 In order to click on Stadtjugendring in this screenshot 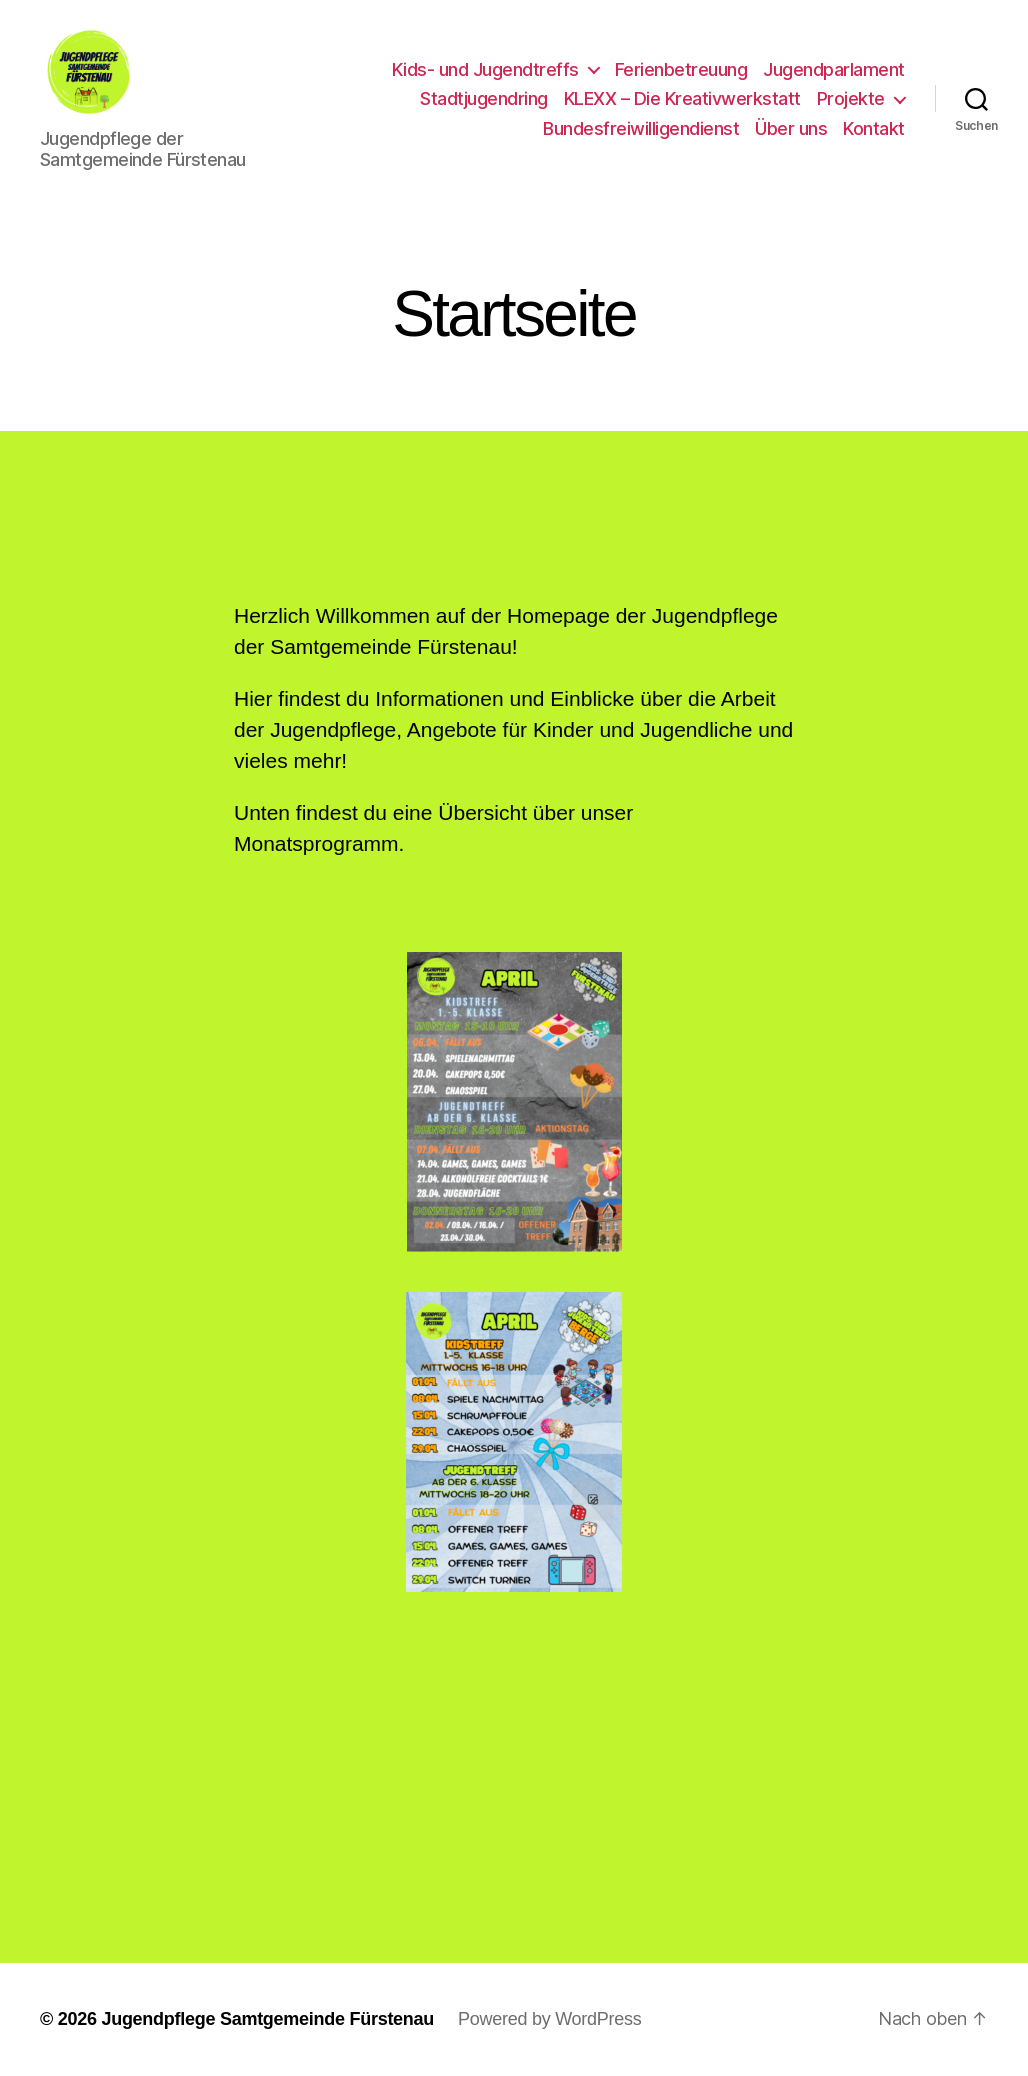, I will do `click(484, 98)`.